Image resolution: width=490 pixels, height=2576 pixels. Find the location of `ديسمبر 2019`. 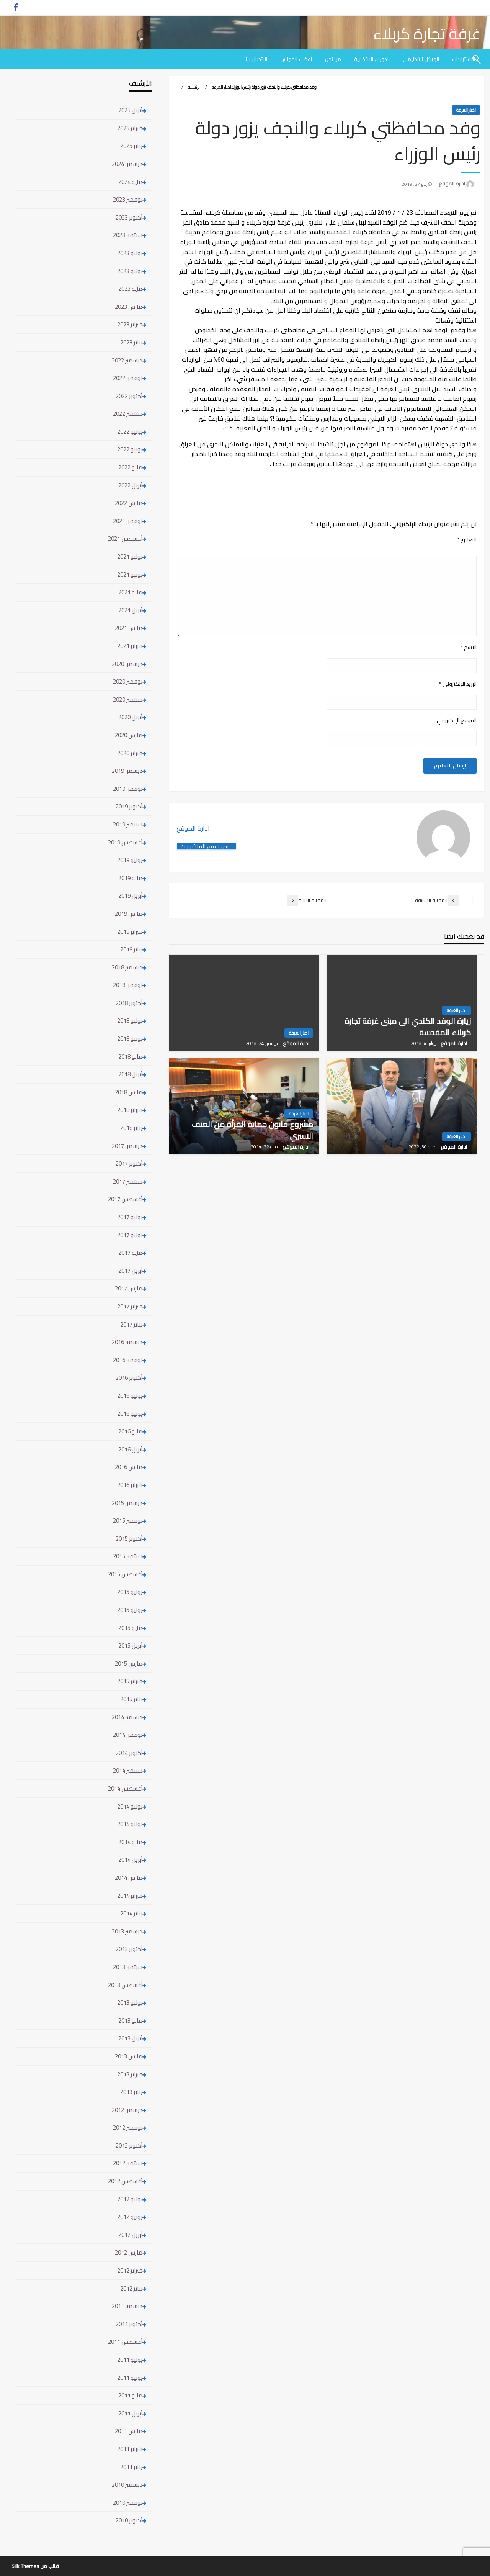

ديسمبر 2019 is located at coordinates (127, 770).